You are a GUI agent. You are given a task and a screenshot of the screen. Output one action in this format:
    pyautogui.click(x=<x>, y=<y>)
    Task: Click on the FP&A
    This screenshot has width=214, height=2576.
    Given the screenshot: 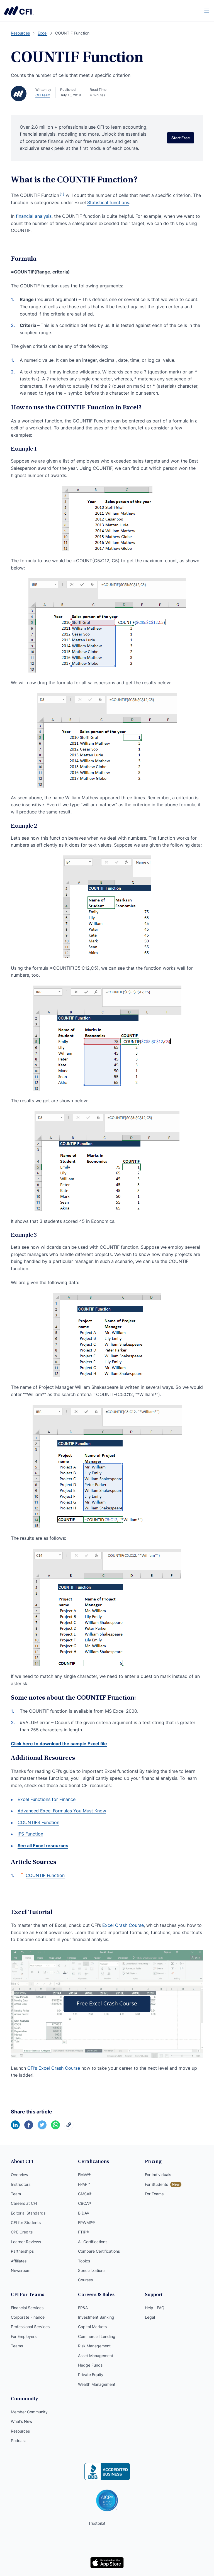 What is the action you would take?
    pyautogui.click(x=83, y=2307)
    